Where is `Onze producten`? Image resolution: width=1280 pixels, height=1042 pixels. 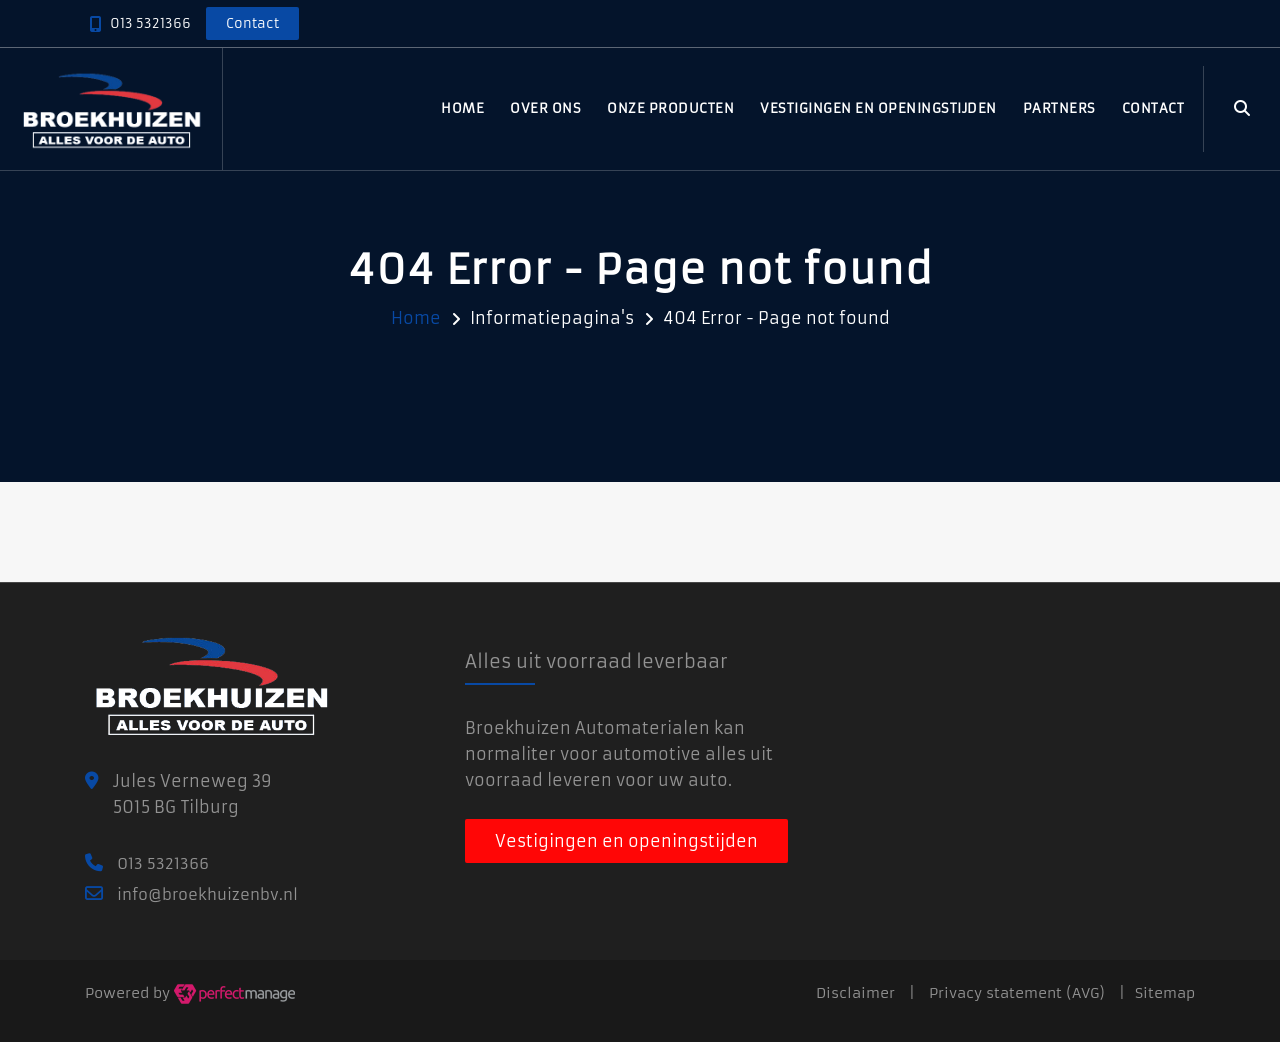 Onze producten is located at coordinates (670, 108).